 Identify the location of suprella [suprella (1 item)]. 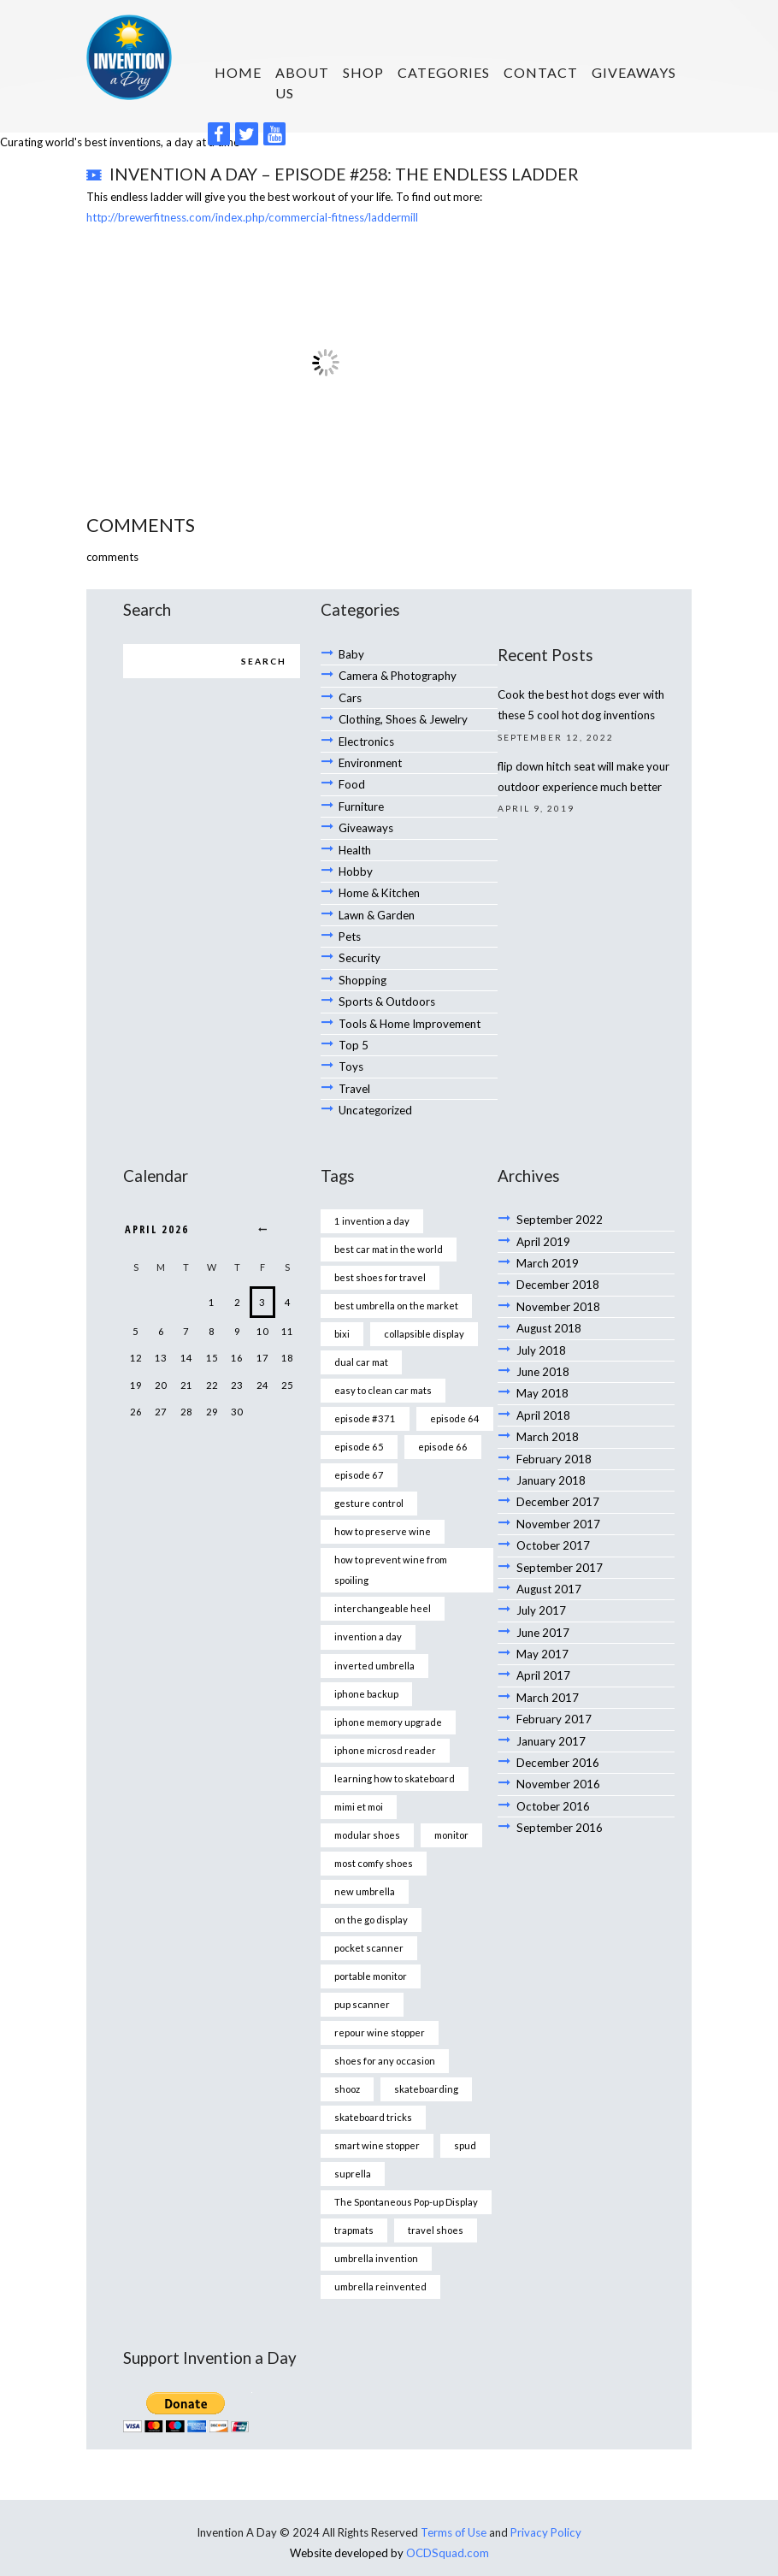
(352, 2134).